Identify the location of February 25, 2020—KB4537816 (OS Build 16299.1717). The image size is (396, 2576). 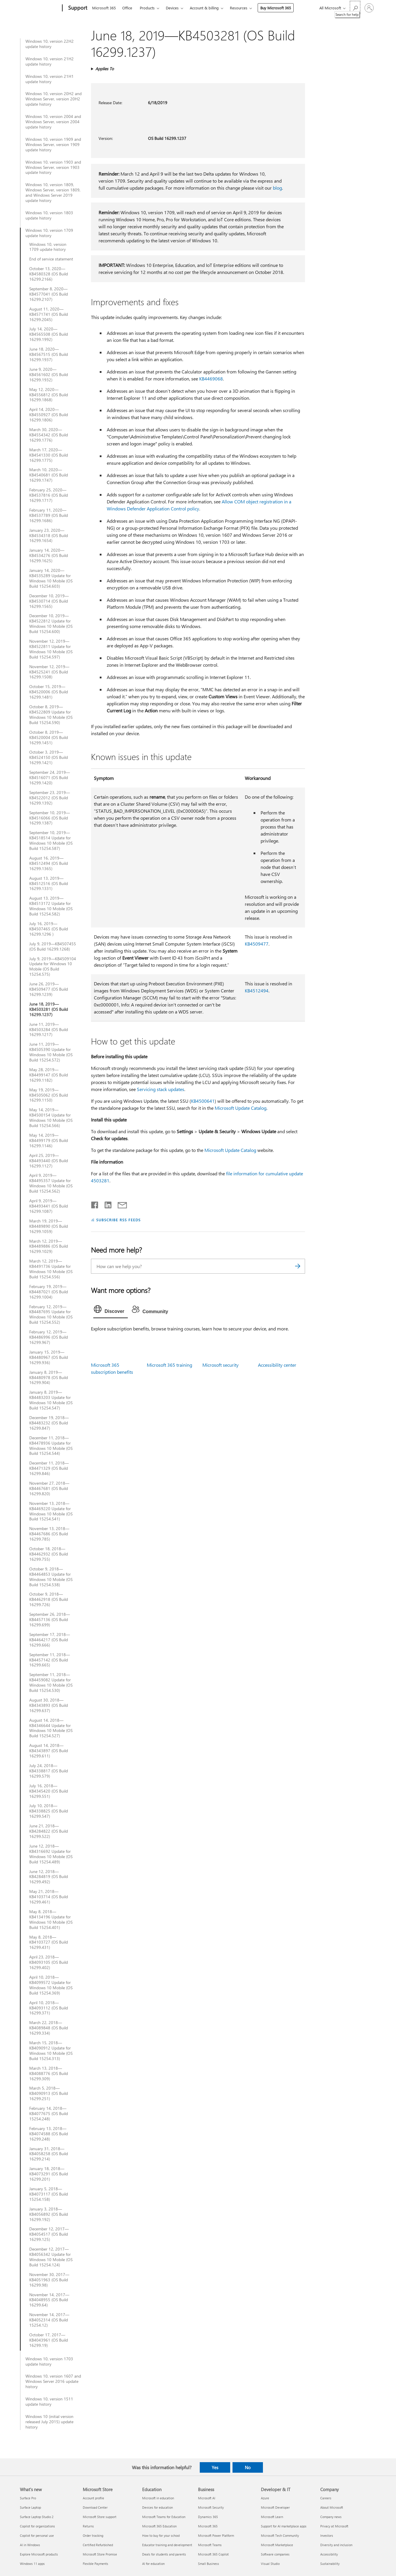
(48, 495).